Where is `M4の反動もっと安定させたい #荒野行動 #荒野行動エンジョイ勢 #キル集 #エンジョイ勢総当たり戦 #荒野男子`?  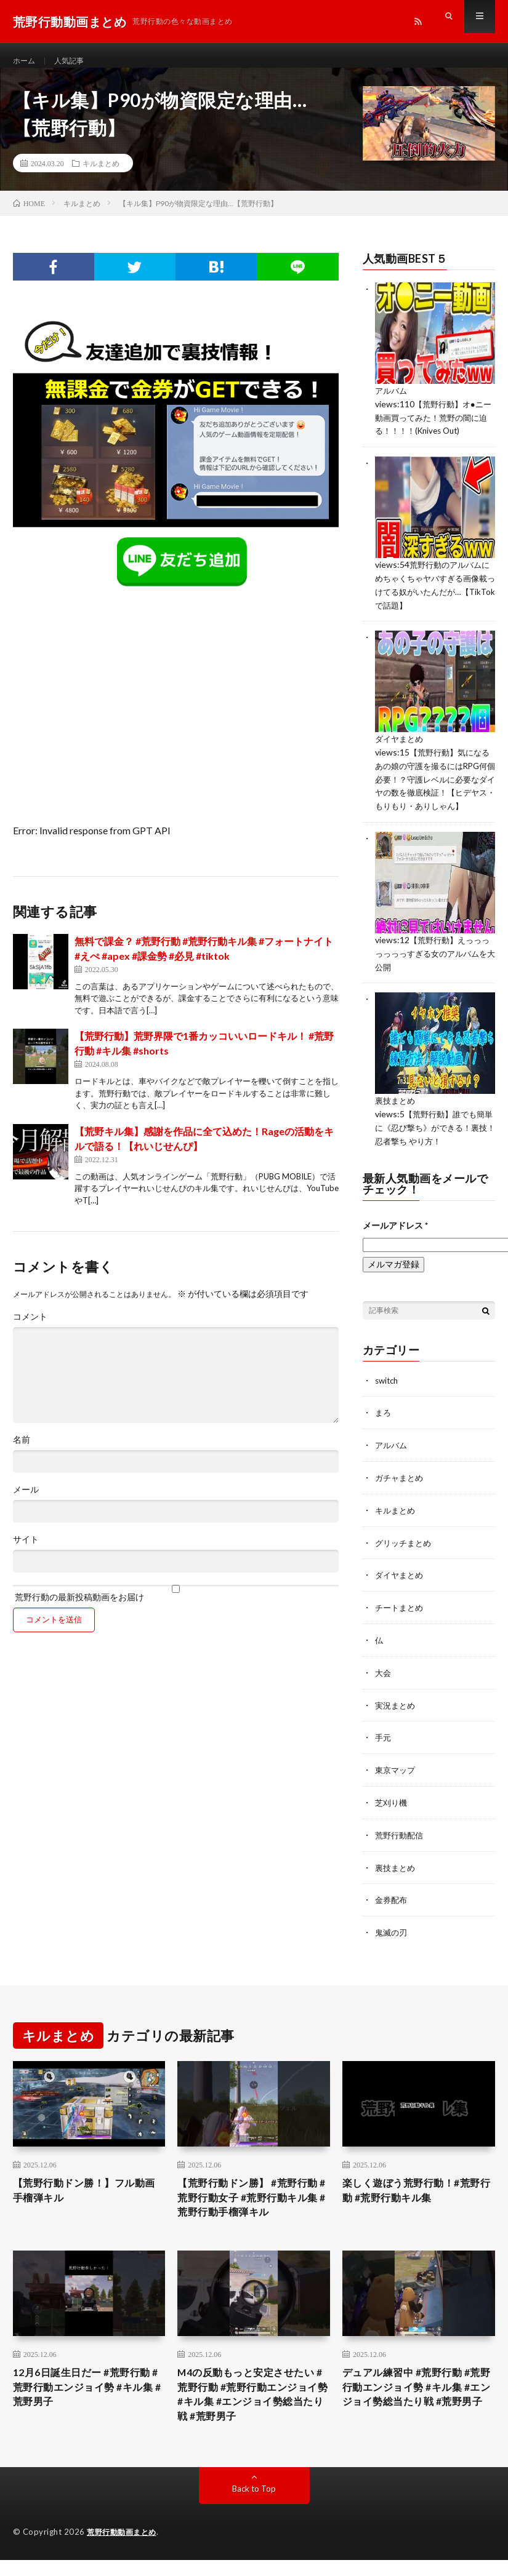
M4の反動もっと安定させたい #荒野行動 #荒野行動エンジョイ勢 #キル集 #エンジョイ勢総当たり戦 #荒野男子 is located at coordinates (248, 2411).